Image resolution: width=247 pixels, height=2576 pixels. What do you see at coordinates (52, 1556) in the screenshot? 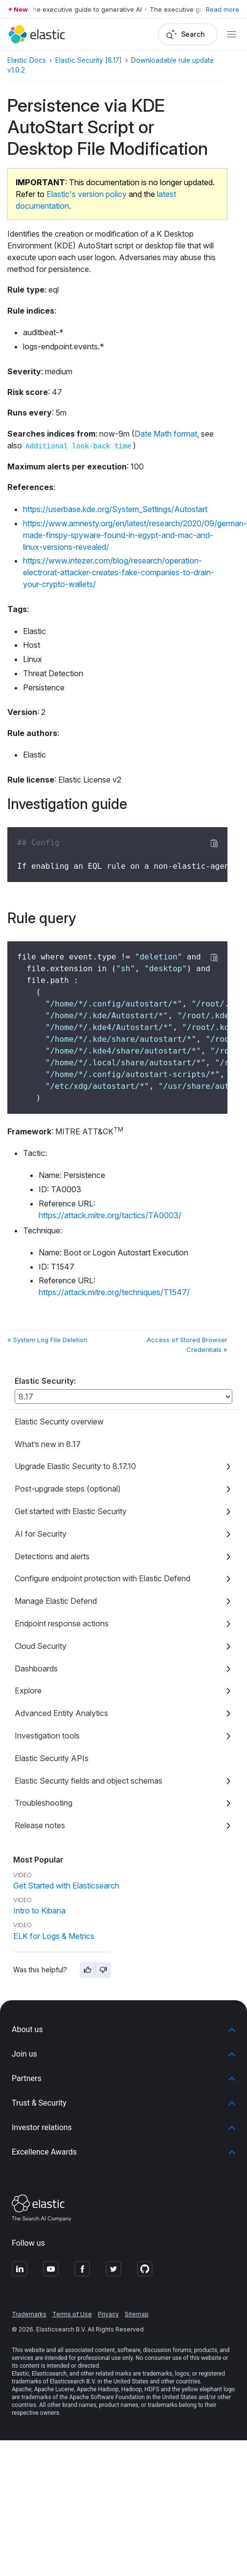
I see `Detections and alerts` at bounding box center [52, 1556].